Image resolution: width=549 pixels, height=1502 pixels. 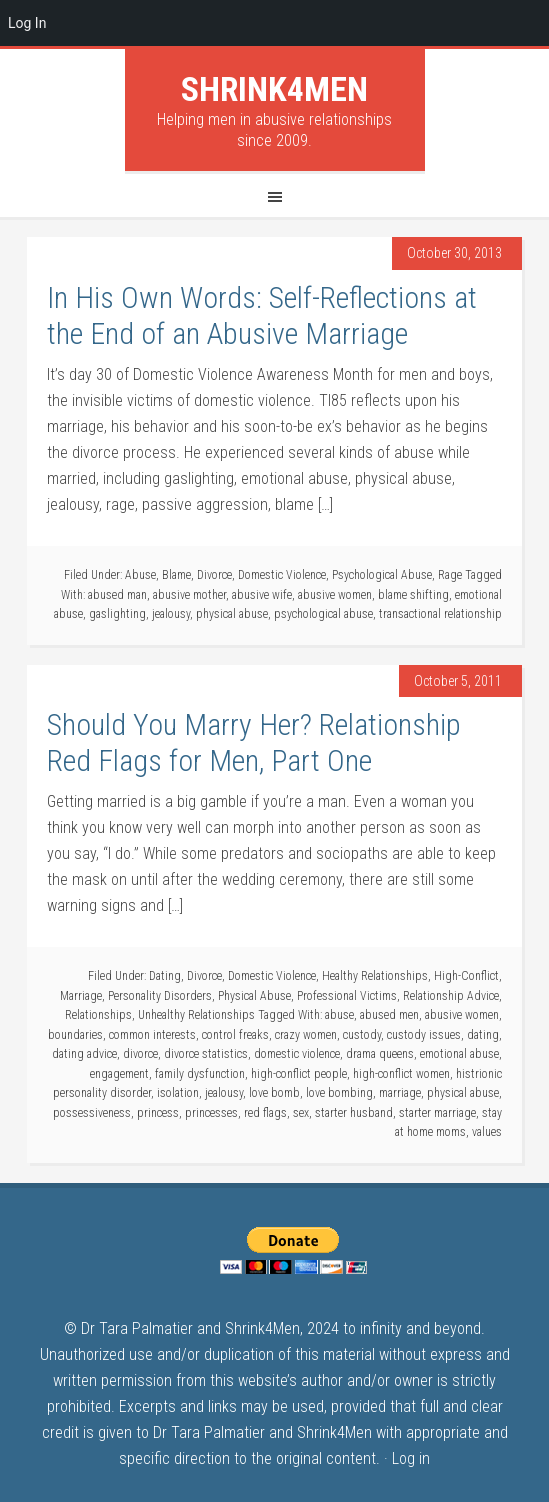 I want to click on transactional relationship, so click(x=440, y=614).